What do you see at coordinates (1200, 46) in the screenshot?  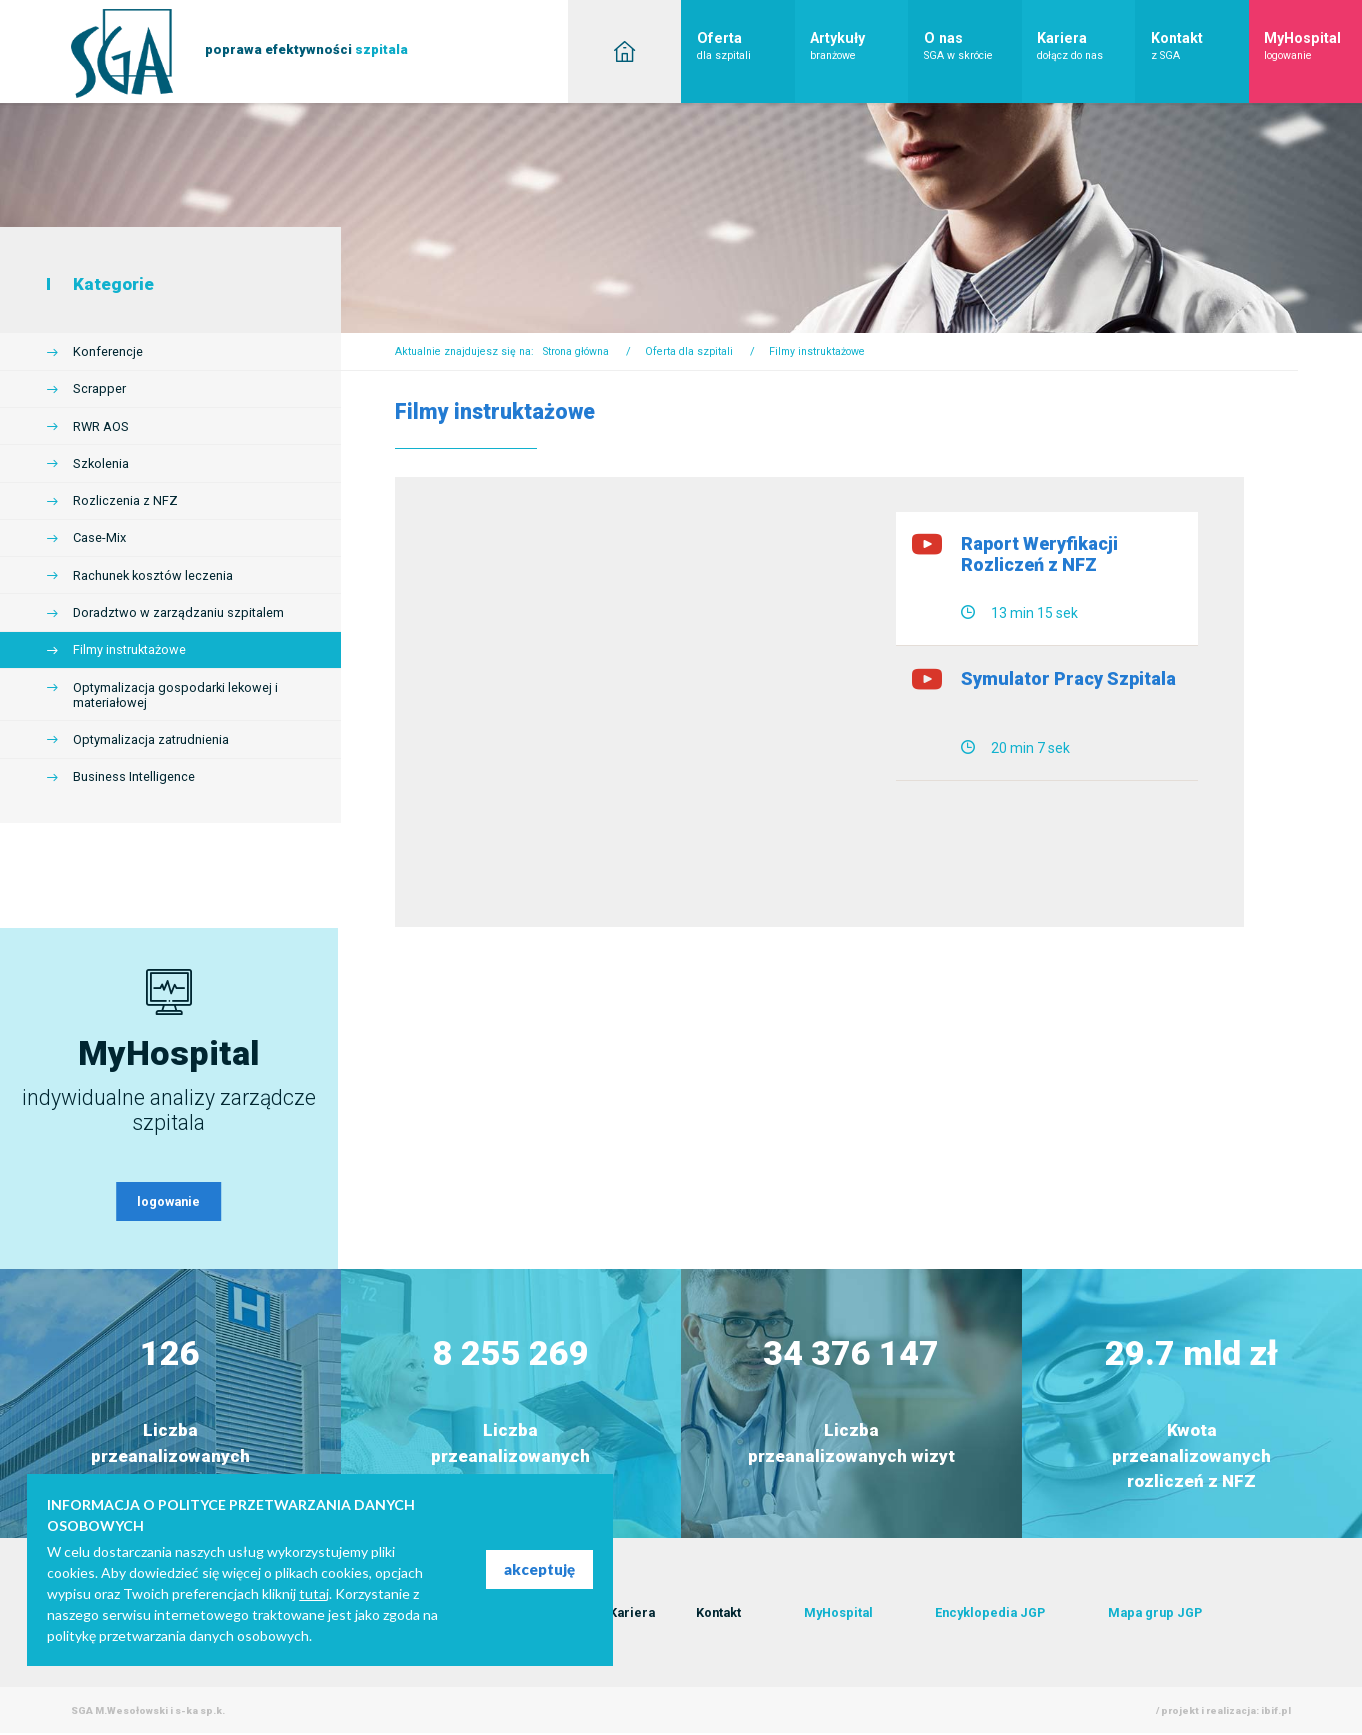 I see `Kontakt` at bounding box center [1200, 46].